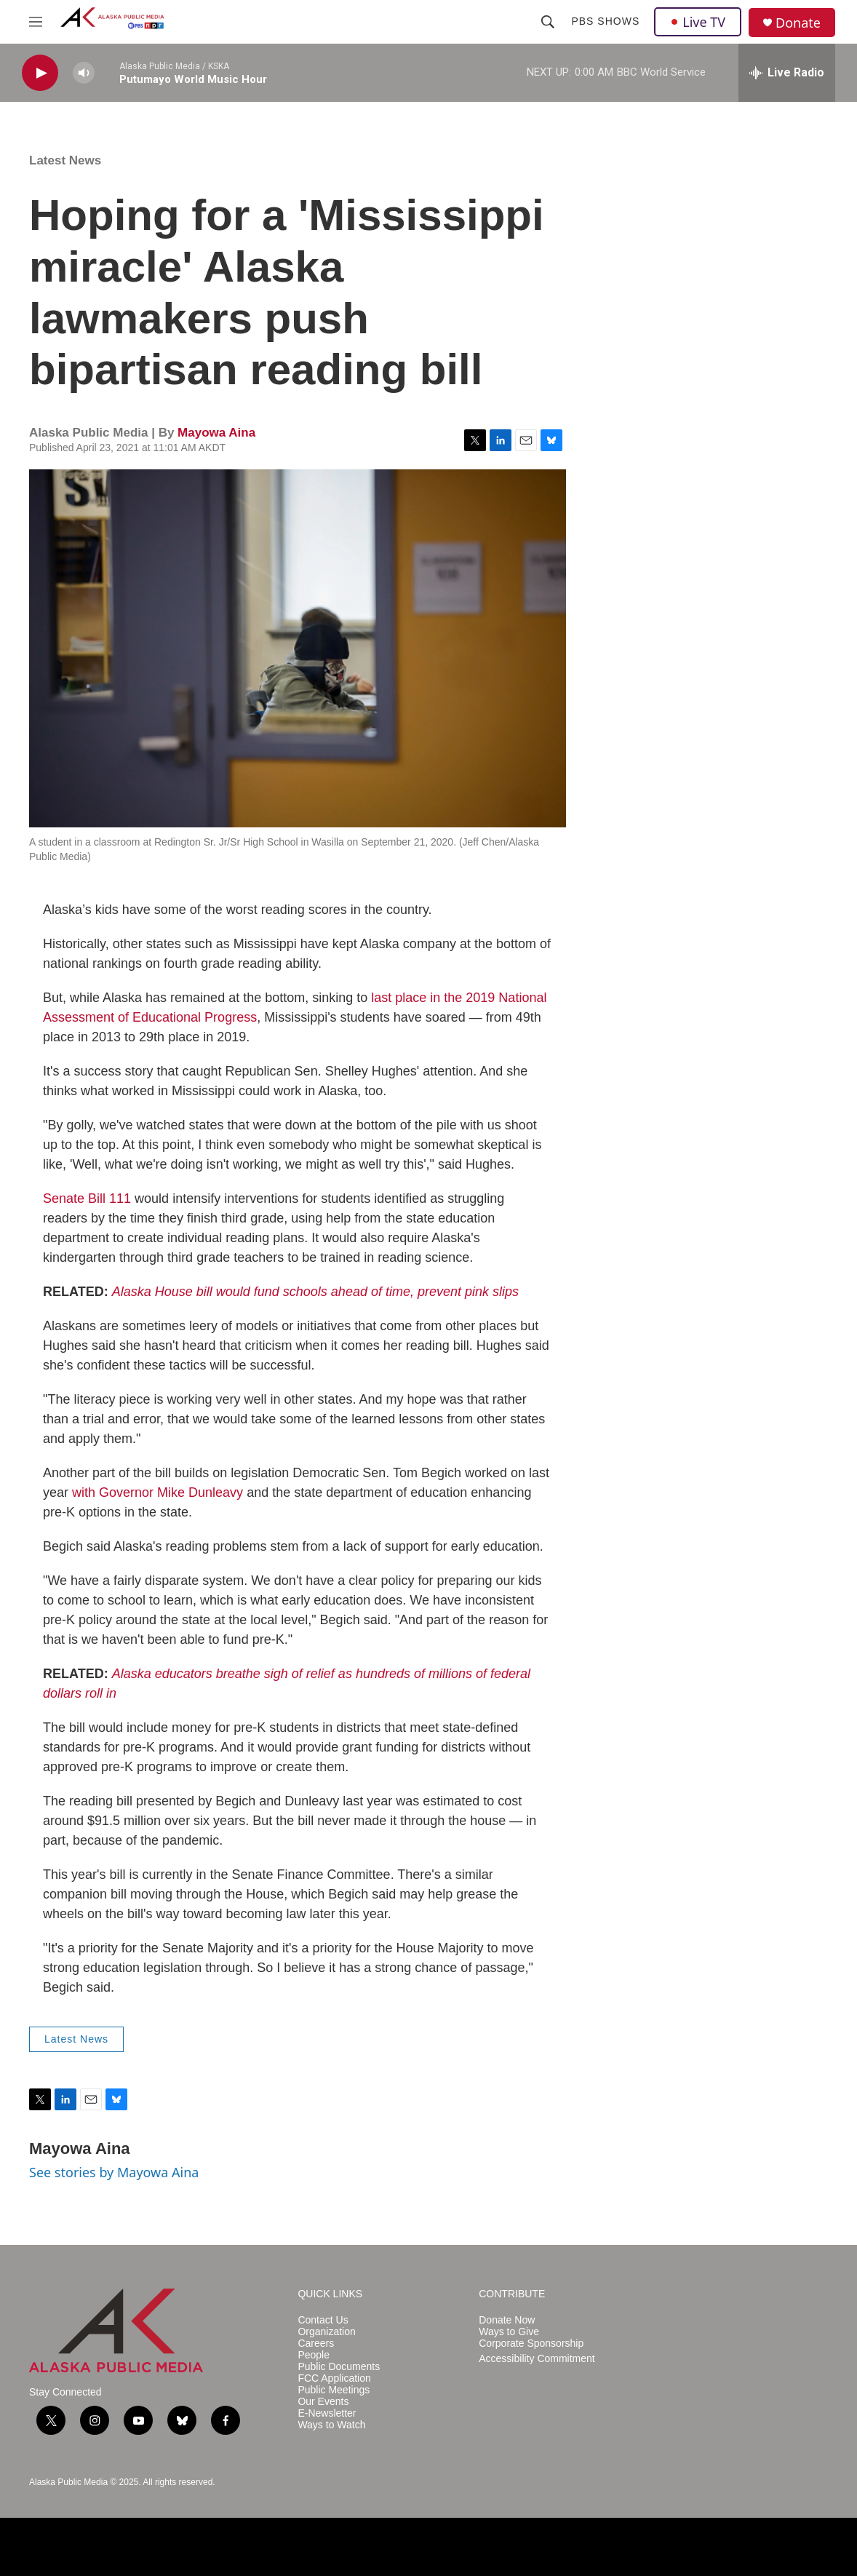 This screenshot has height=2576, width=857. I want to click on Careers, so click(316, 2343).